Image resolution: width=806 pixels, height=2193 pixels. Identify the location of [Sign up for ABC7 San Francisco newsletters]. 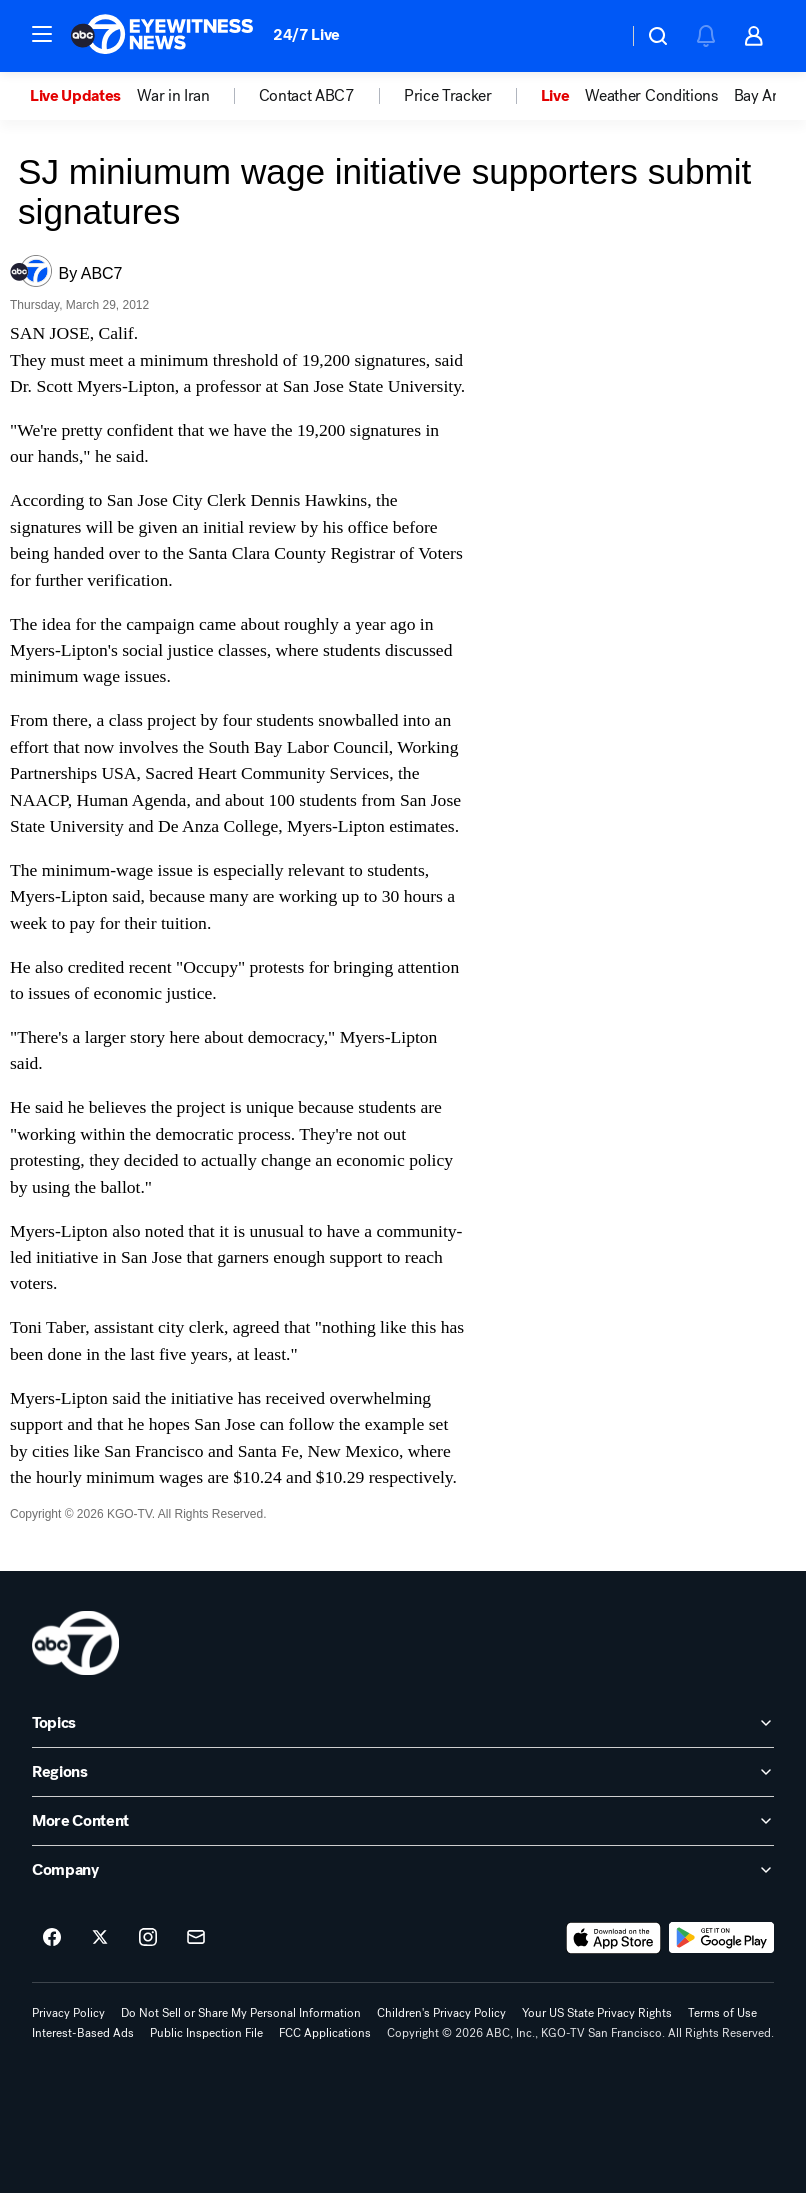
(196, 1938).